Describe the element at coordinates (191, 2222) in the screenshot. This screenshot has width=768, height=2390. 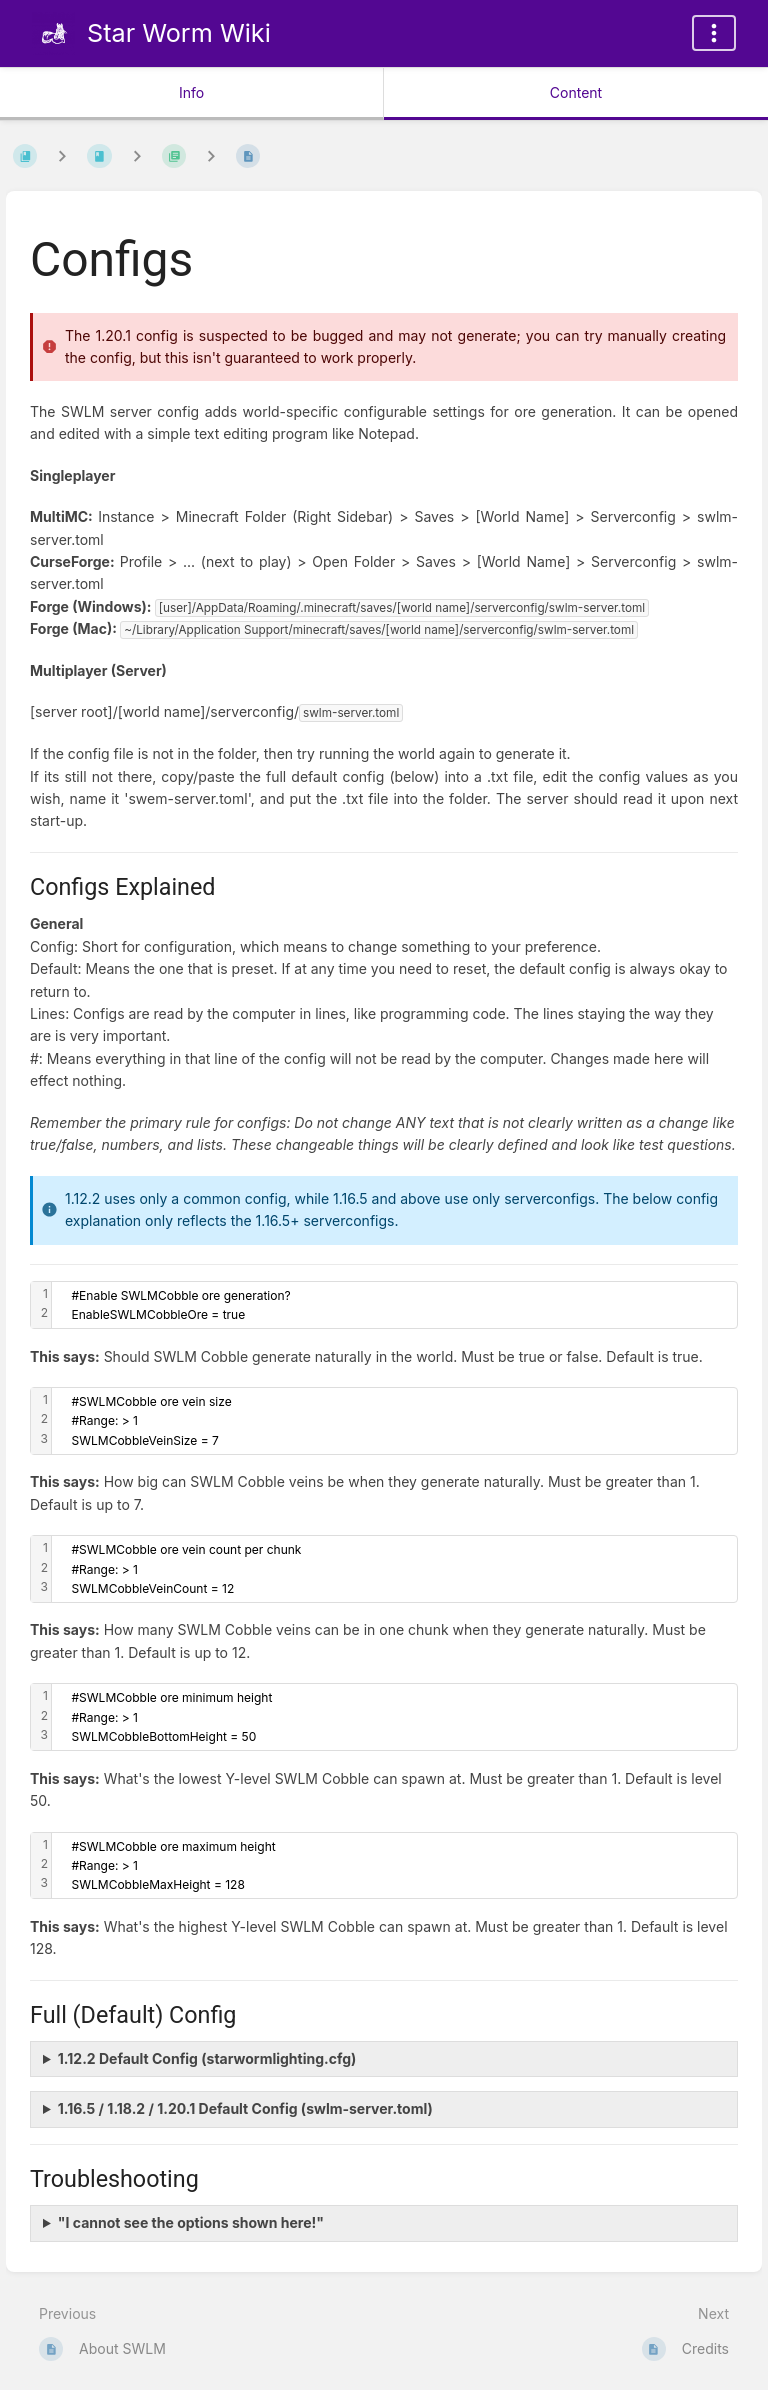
I see `"I cannot see the options shown here!"` at that location.